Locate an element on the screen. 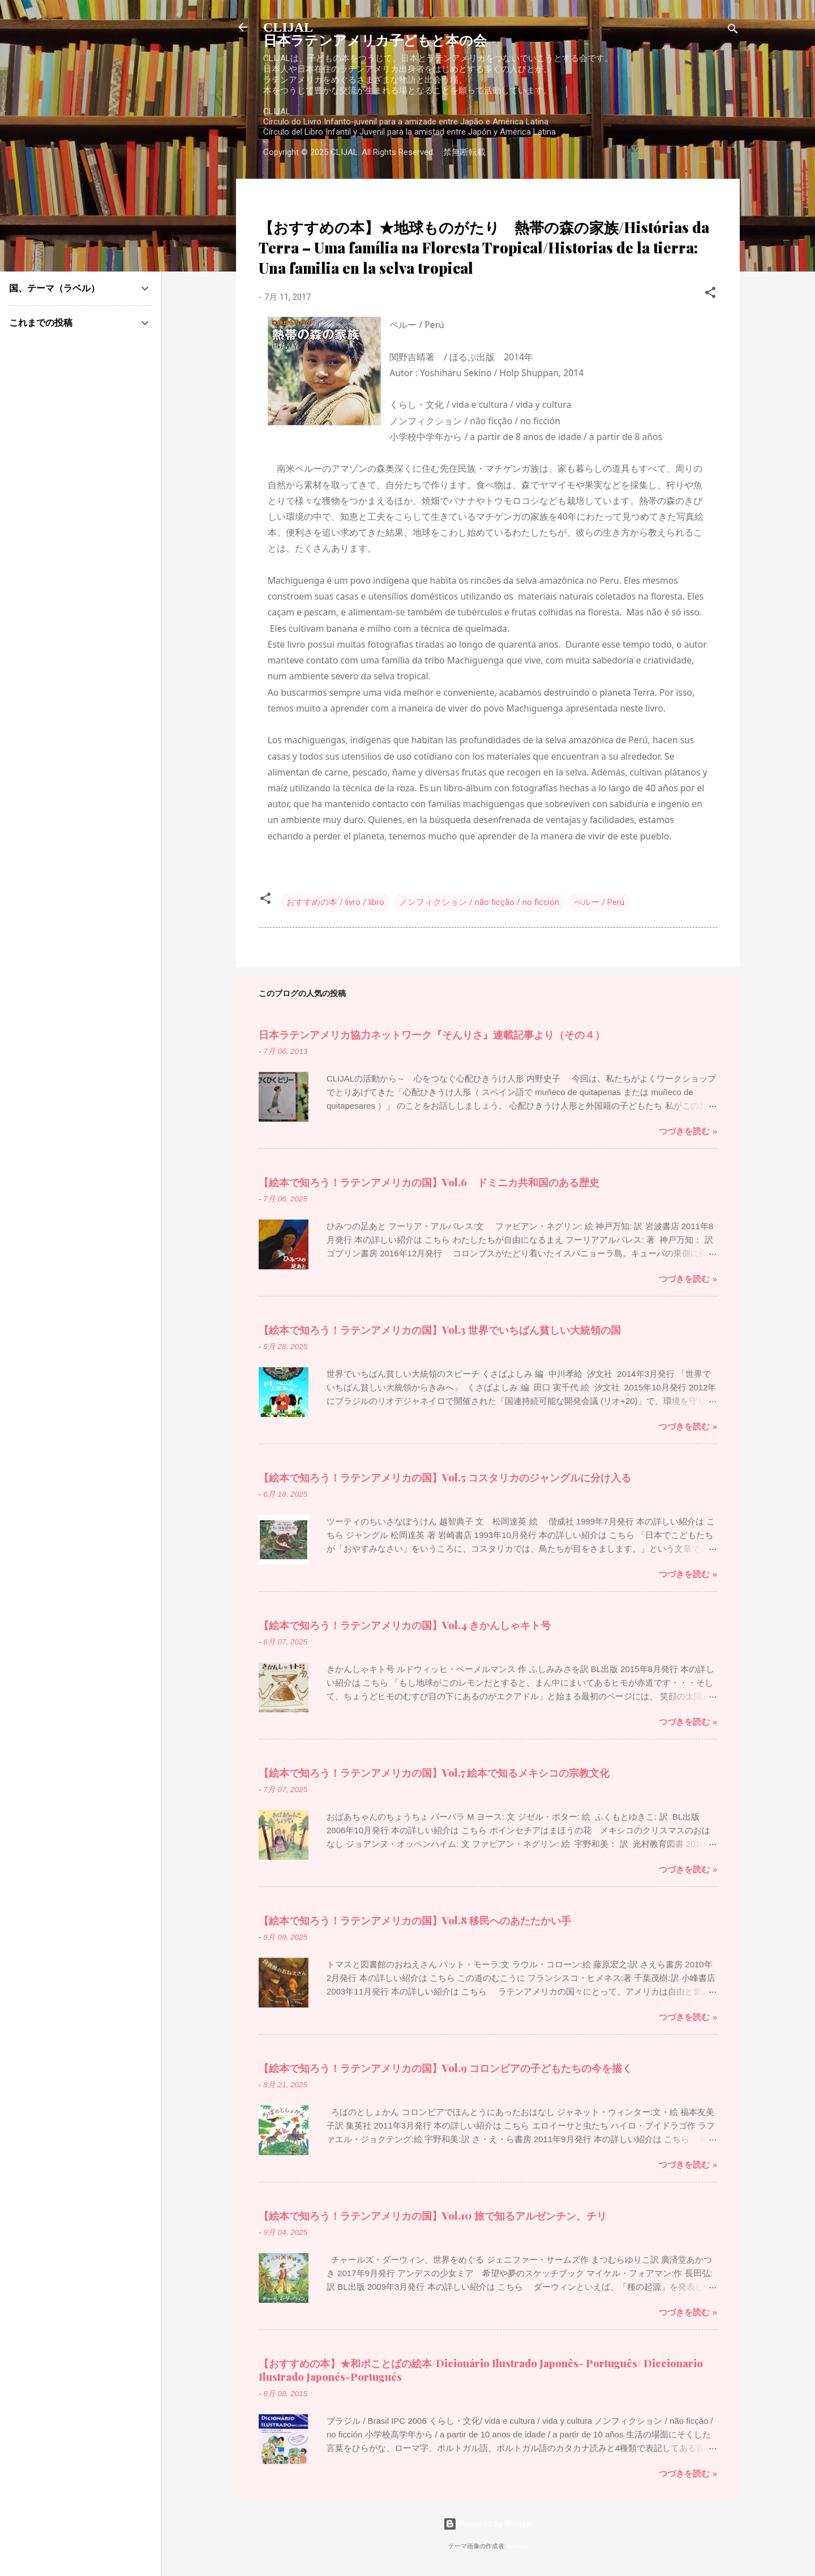 This screenshot has height=2576, width=815. つづきを読む » is located at coordinates (688, 1131).